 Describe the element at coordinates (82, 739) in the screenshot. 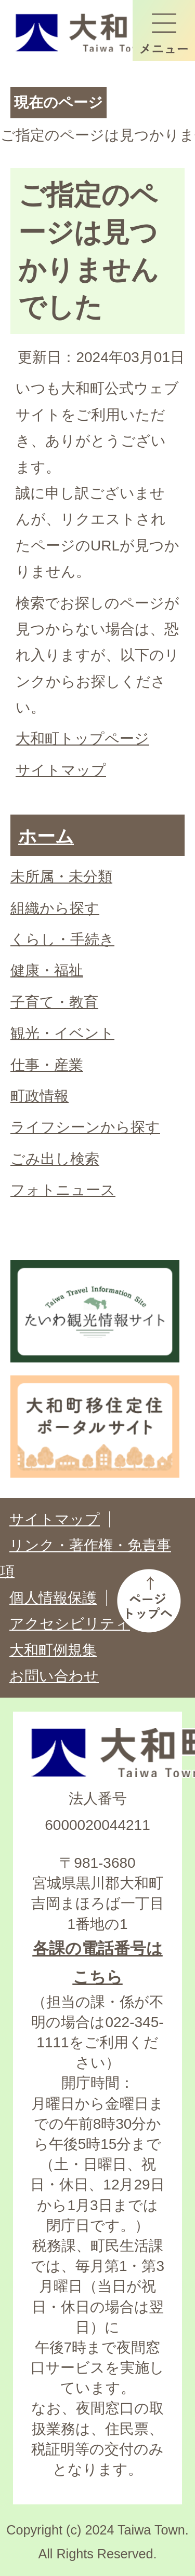

I see `大和町トップページ` at that location.